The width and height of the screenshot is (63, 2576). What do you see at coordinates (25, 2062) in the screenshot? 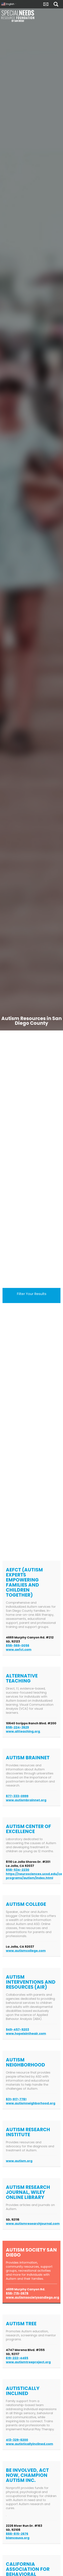
I see `Autism Neighborhood` at bounding box center [25, 2062].